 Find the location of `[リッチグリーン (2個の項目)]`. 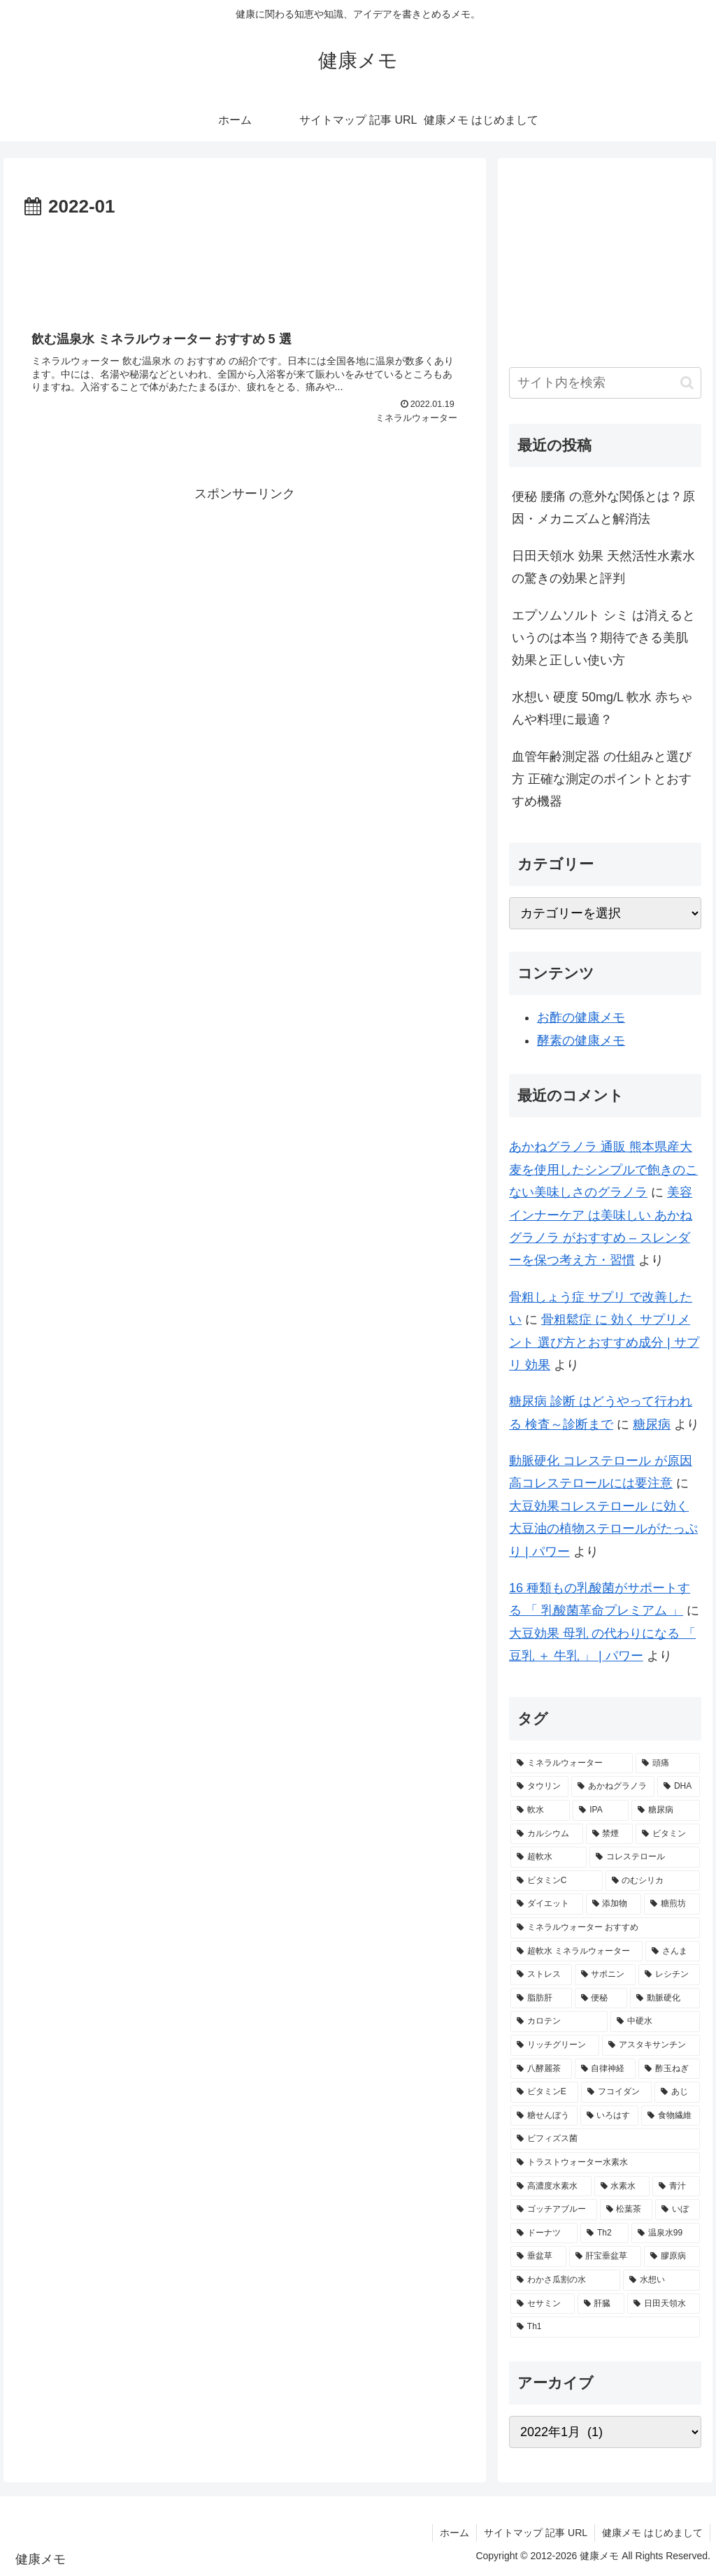

[リッチグリーン (2個の項目)] is located at coordinates (554, 2045).